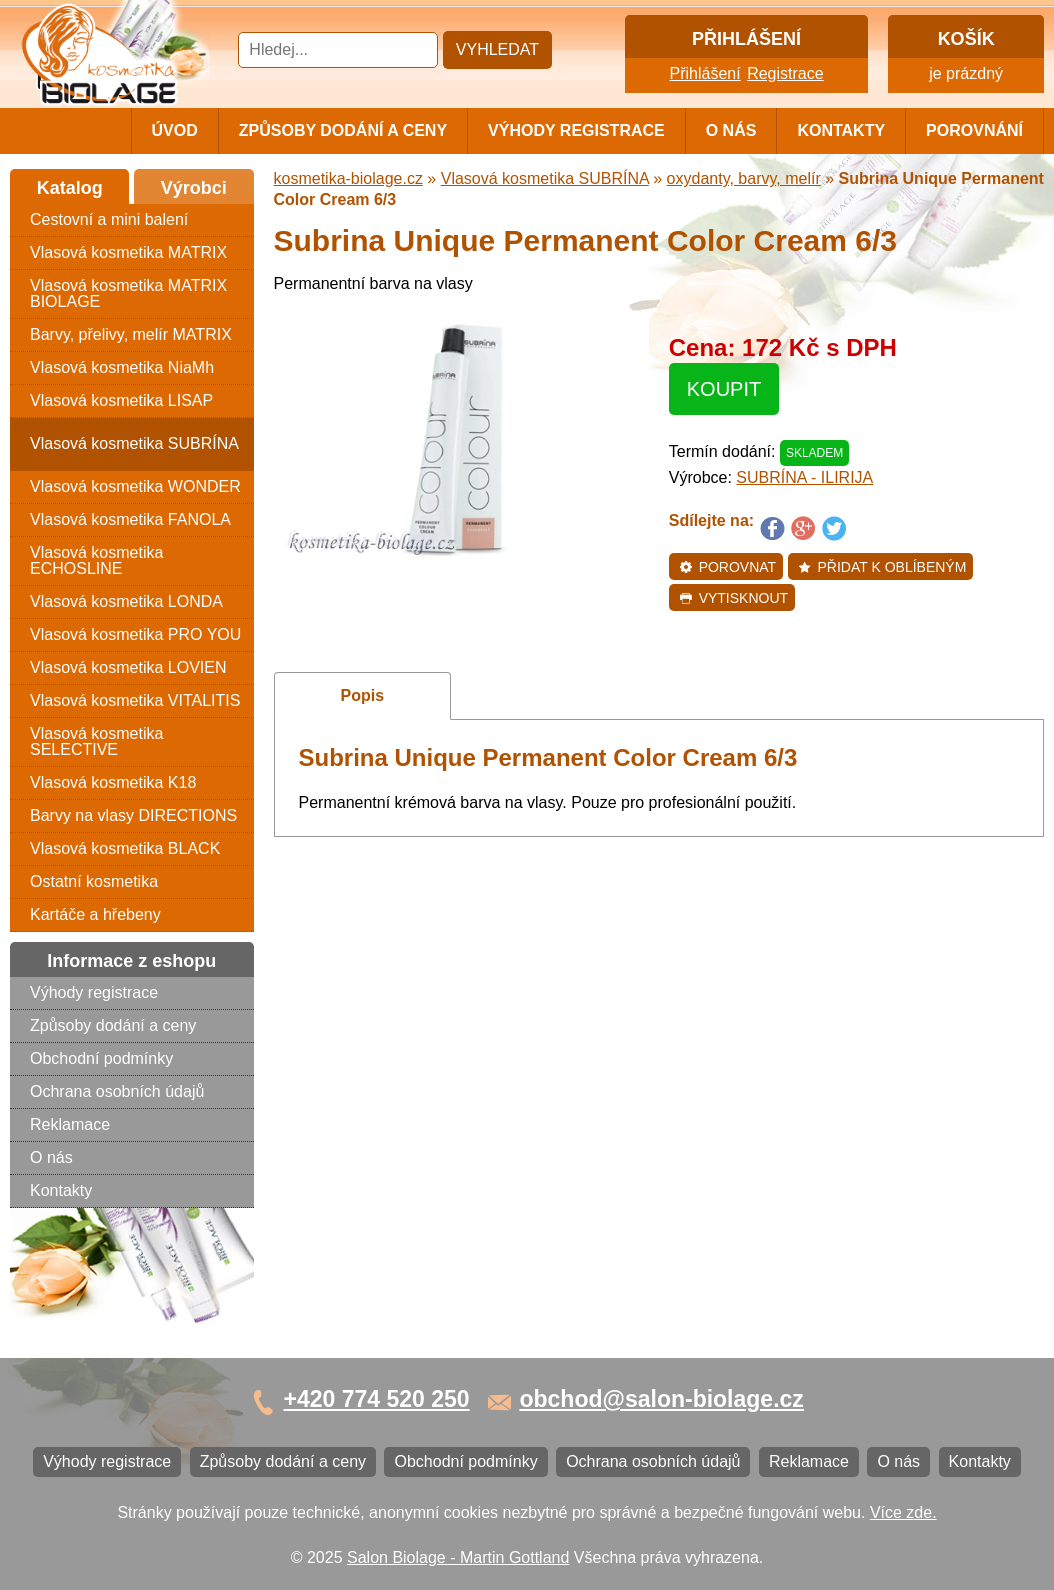 This screenshot has height=1590, width=1054. What do you see at coordinates (841, 130) in the screenshot?
I see `Kontakty` at bounding box center [841, 130].